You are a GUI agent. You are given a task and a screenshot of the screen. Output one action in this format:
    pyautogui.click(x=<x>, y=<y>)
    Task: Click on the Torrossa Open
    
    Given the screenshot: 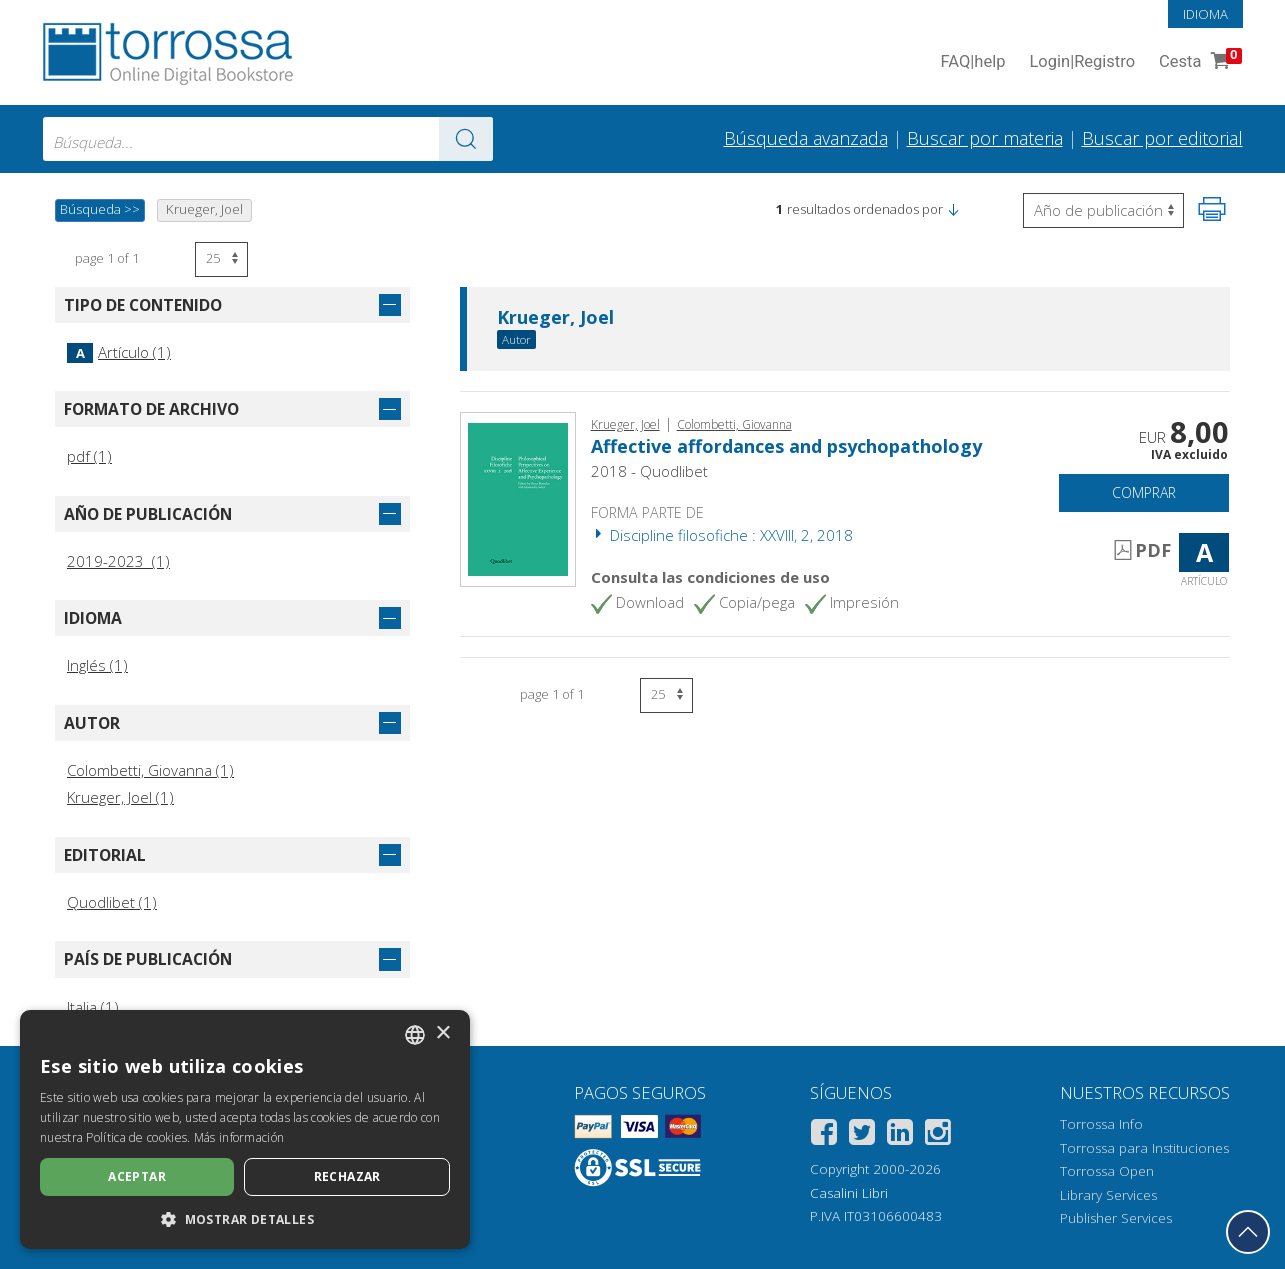 What is the action you would take?
    pyautogui.click(x=1107, y=1171)
    